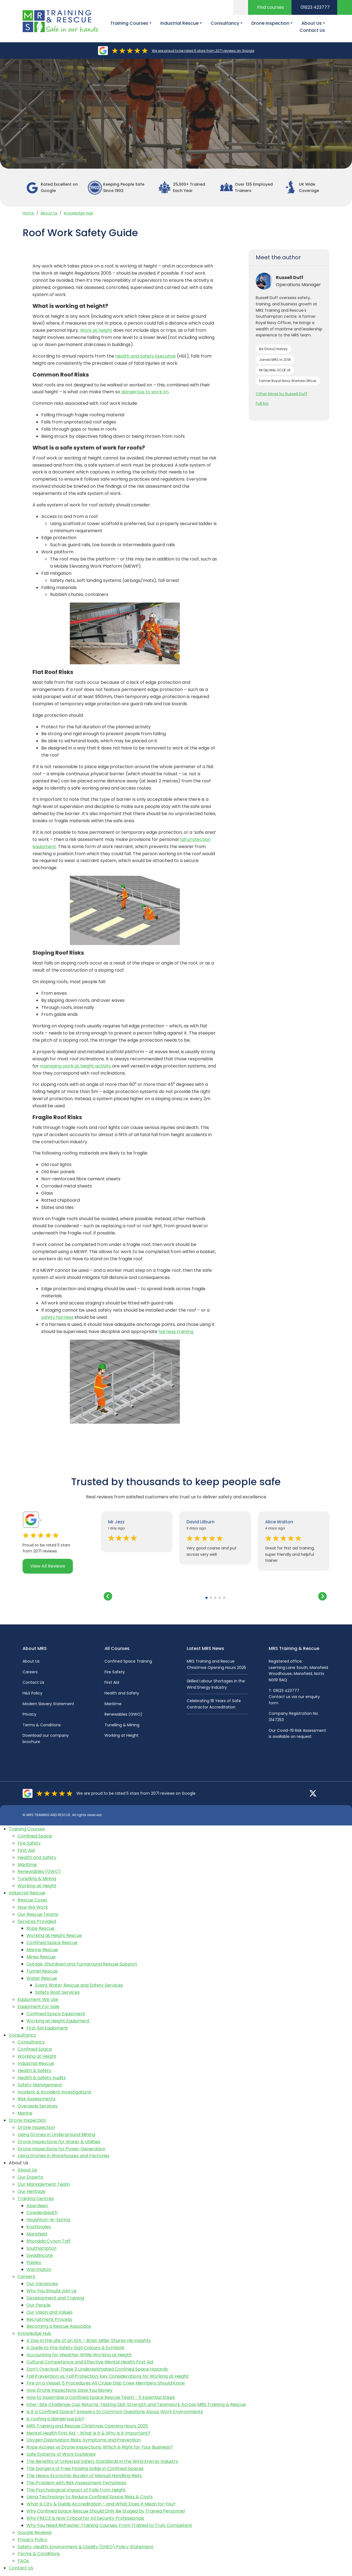 Image resolution: width=352 pixels, height=2576 pixels. Describe the element at coordinates (49, 2312) in the screenshot. I see `Our Vision and Values` at that location.